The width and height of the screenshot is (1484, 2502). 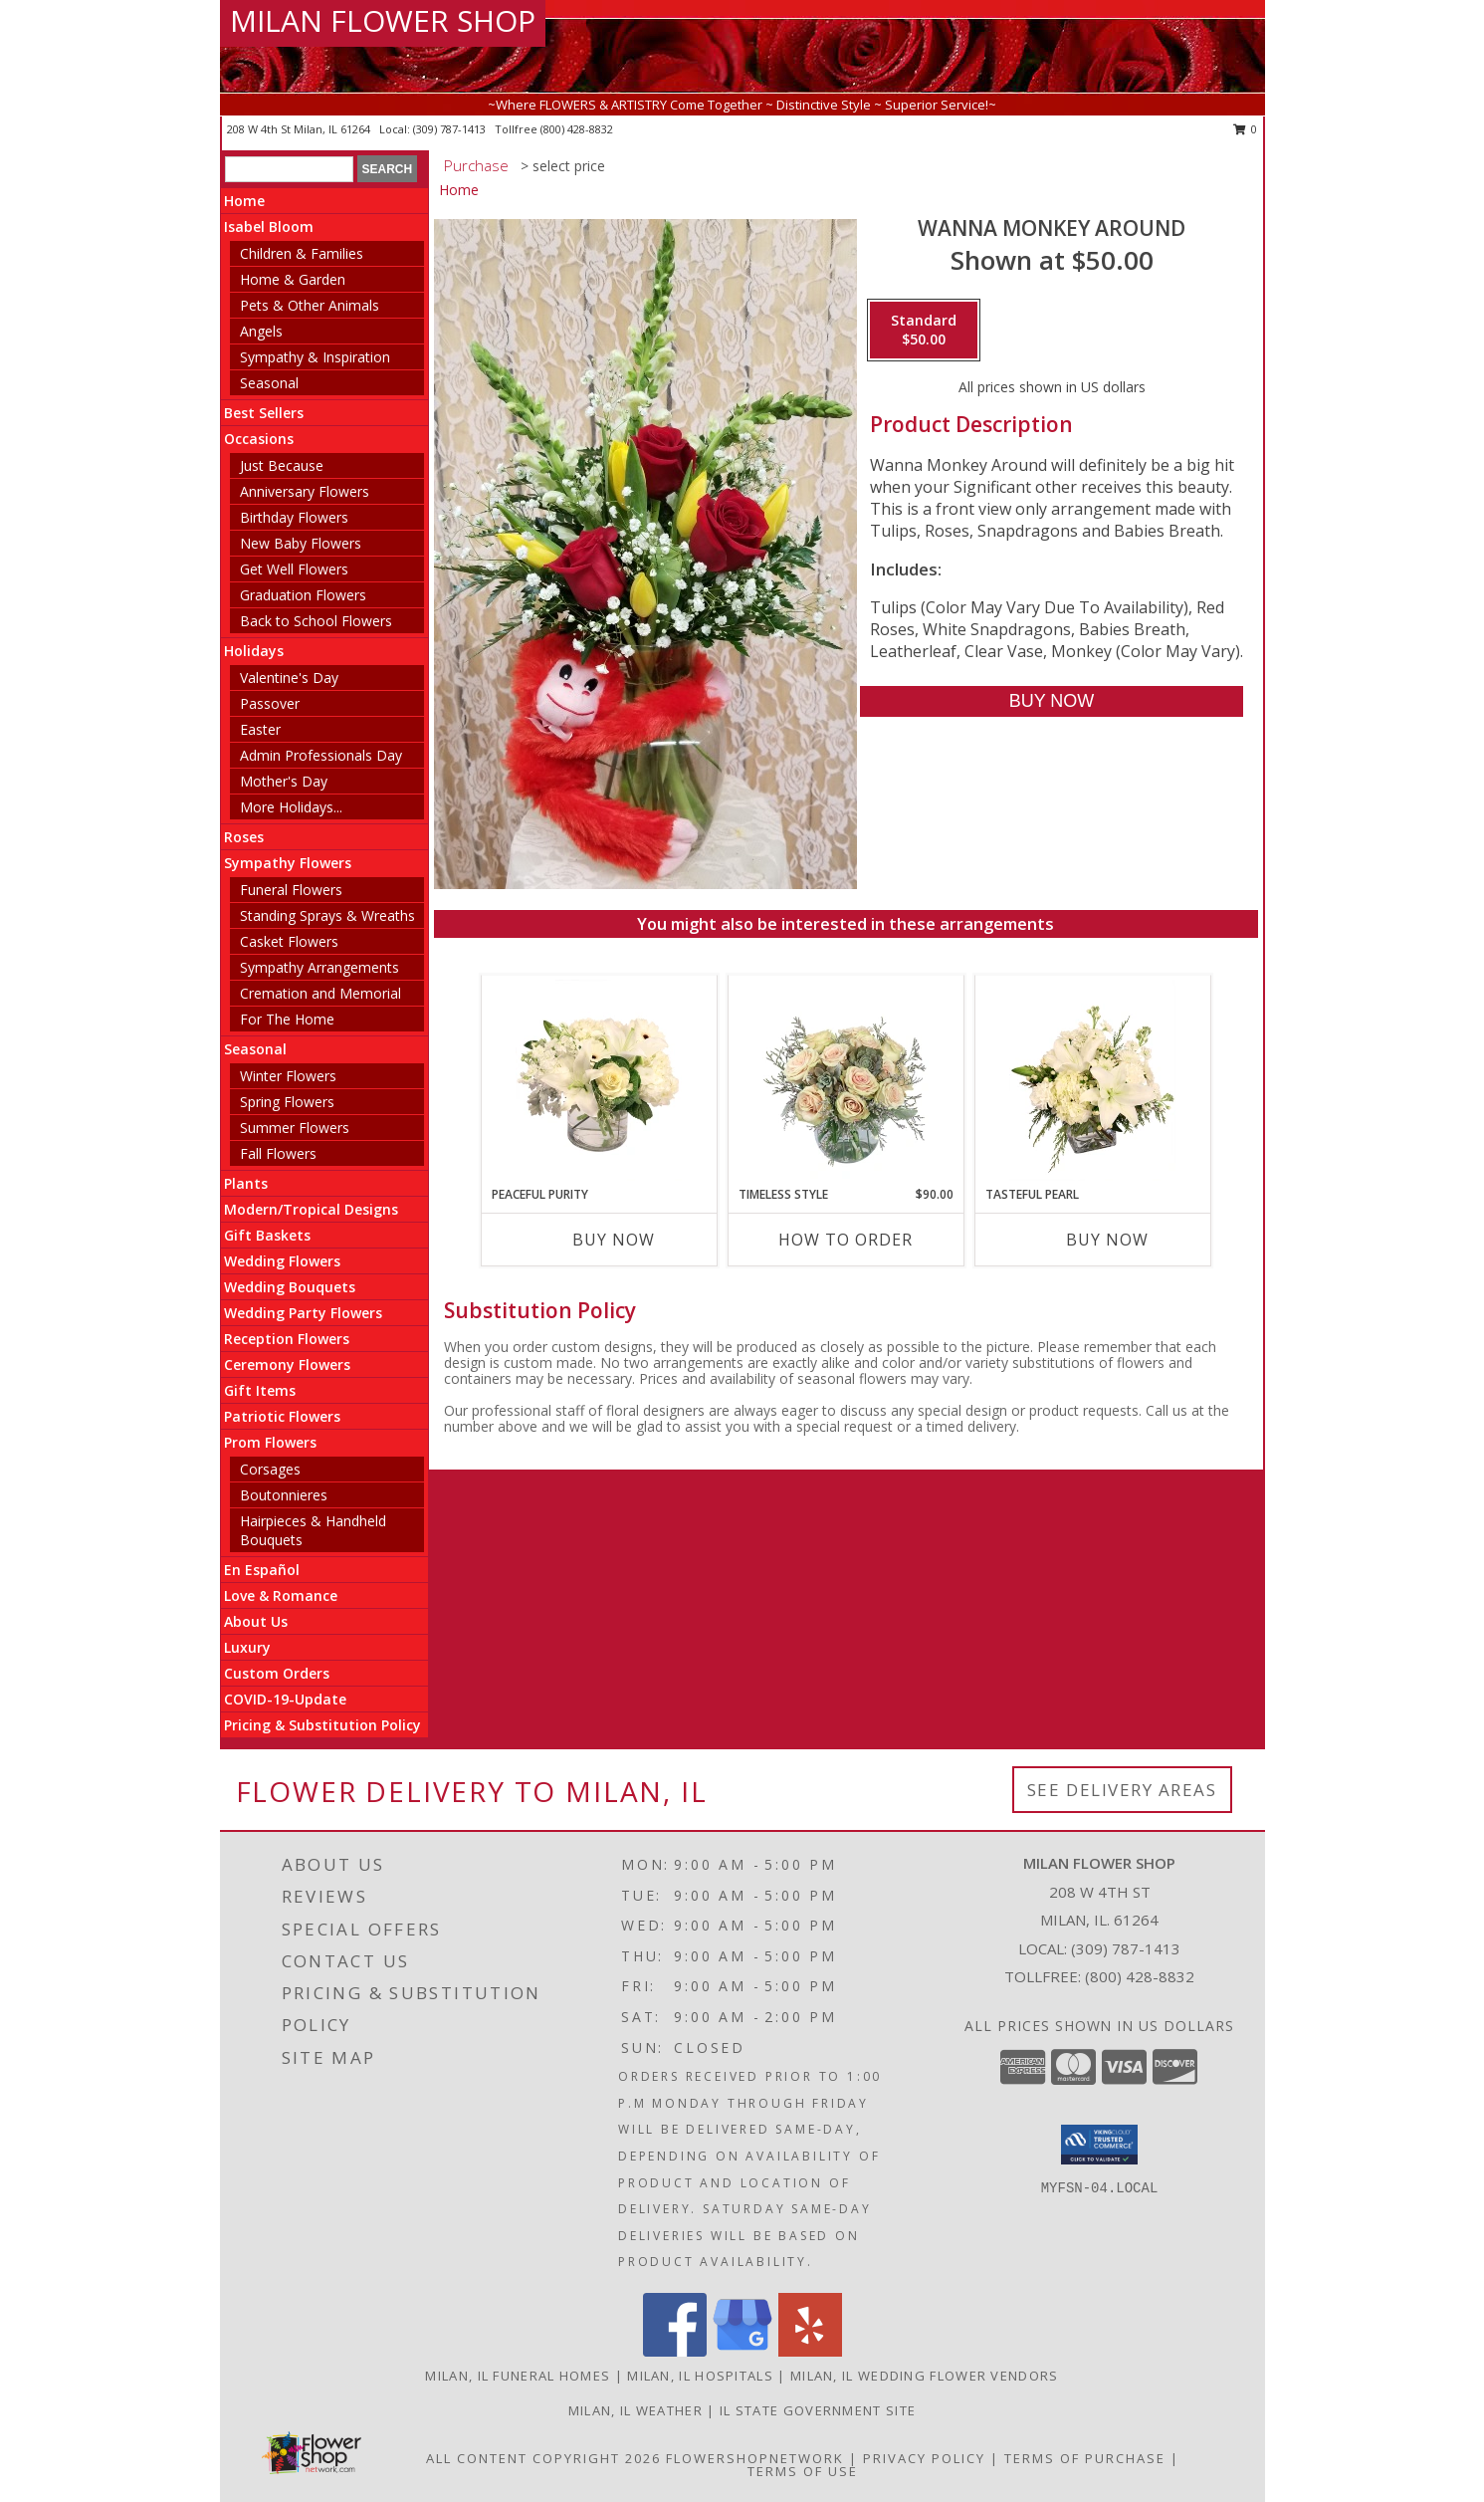 I want to click on Custom Orders, so click(x=276, y=1673).